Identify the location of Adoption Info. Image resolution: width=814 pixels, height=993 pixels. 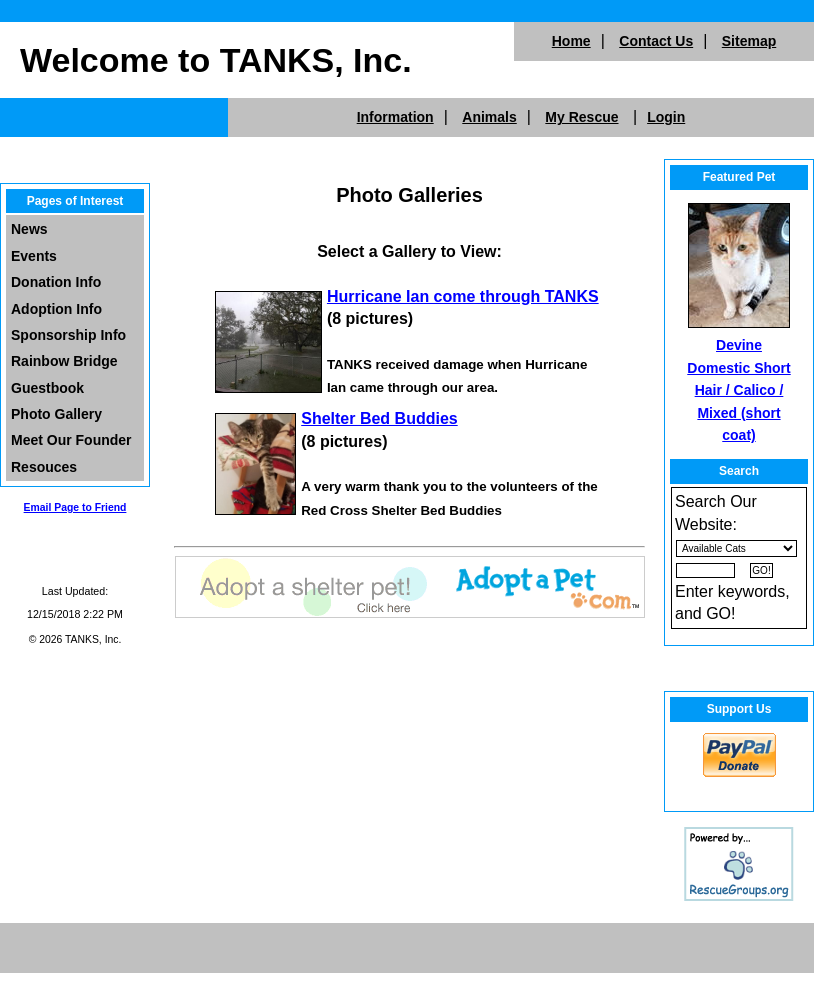
(56, 309).